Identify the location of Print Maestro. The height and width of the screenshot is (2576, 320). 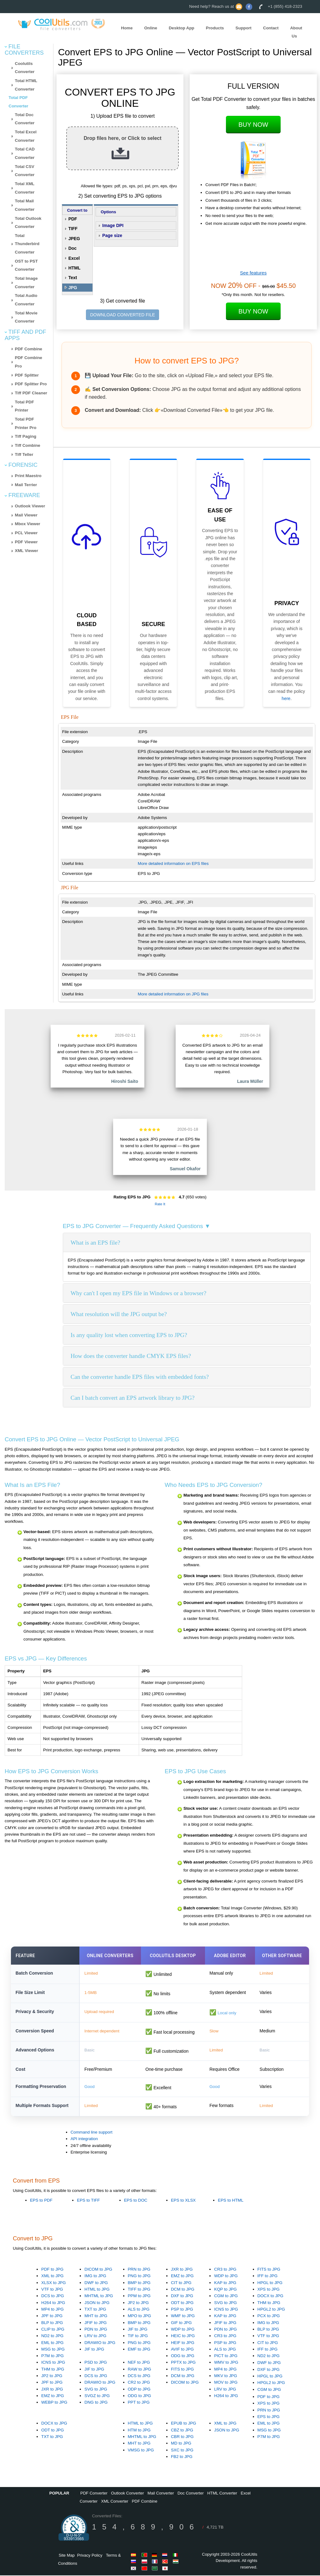
(28, 475).